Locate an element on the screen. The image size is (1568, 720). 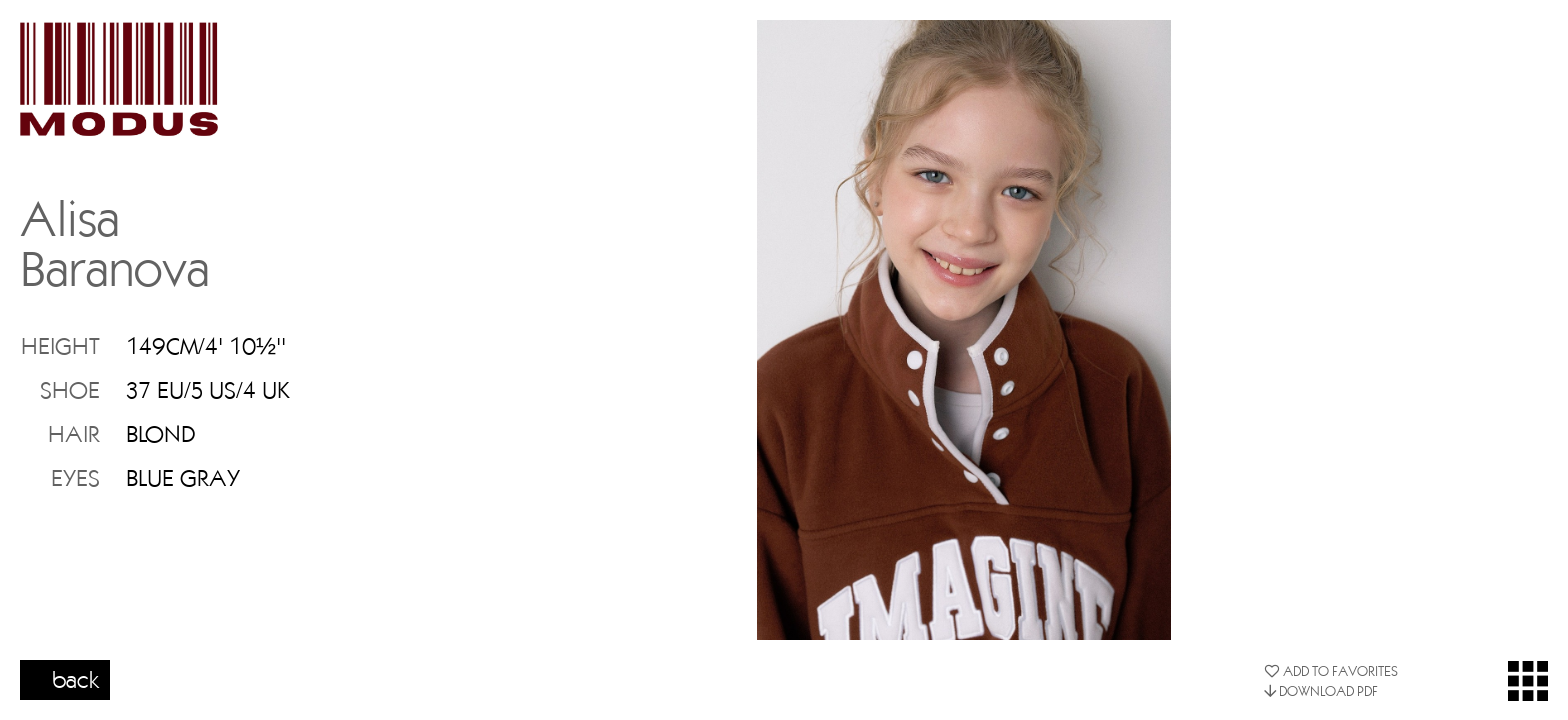
back is located at coordinates (76, 679).